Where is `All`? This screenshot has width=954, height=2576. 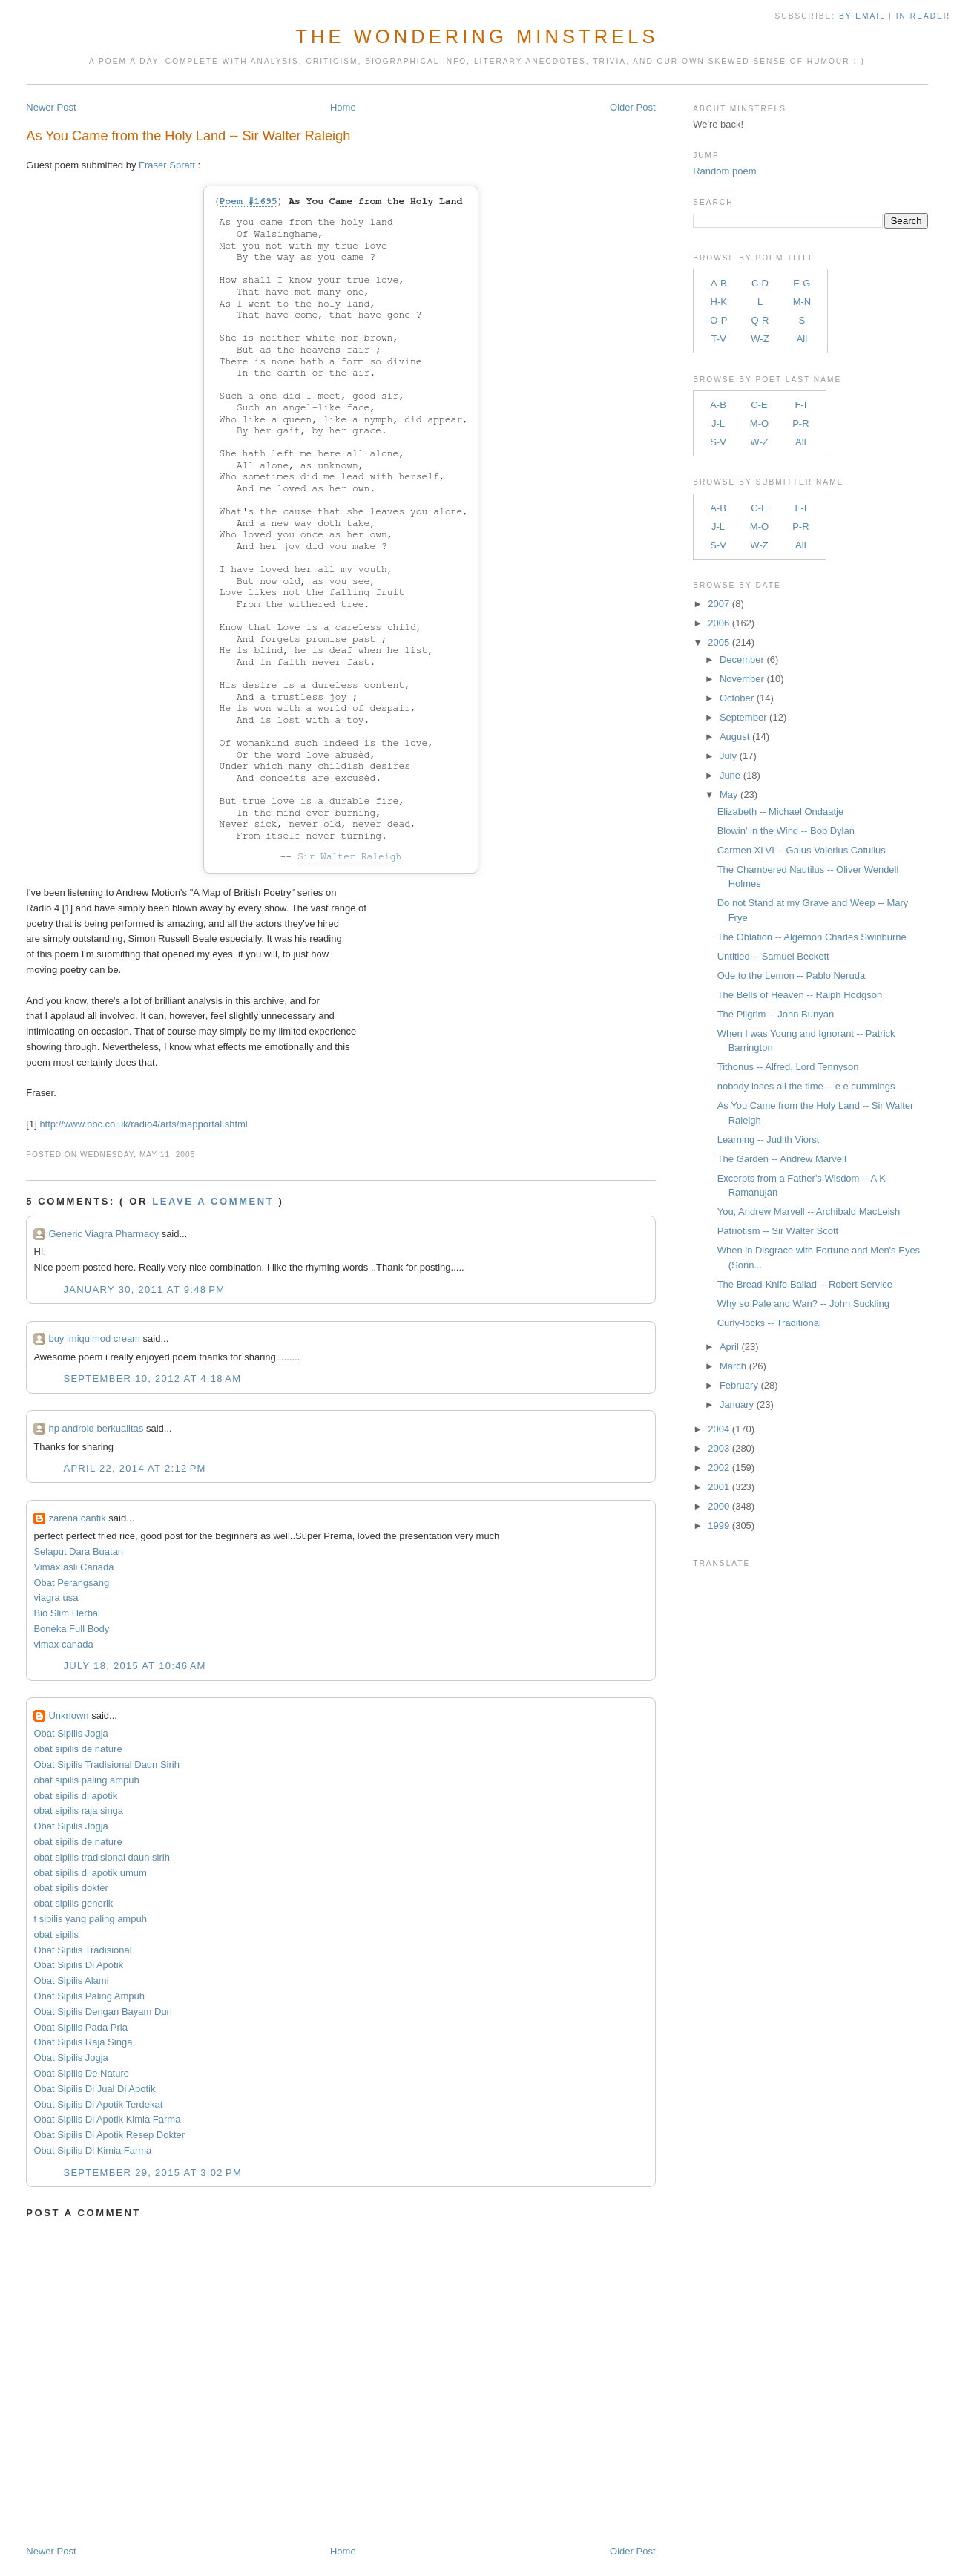 All is located at coordinates (802, 338).